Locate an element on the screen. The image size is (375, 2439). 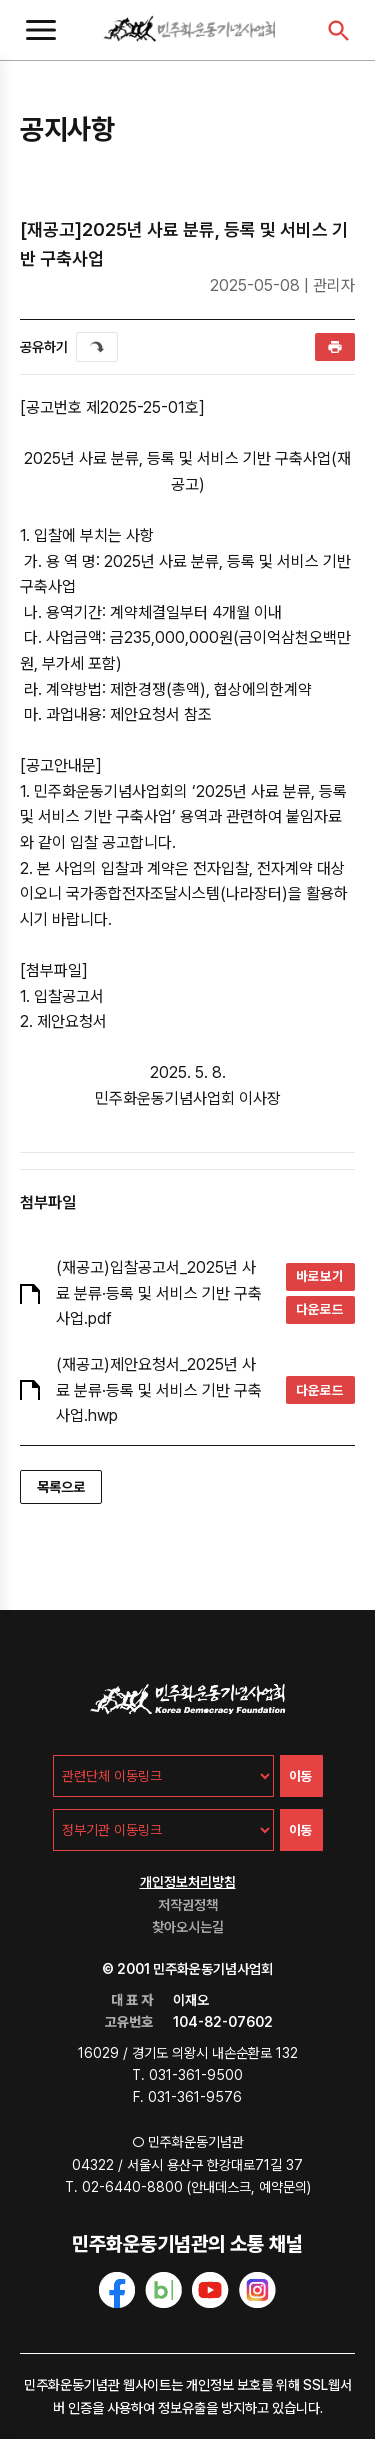
바로보기 is located at coordinates (320, 1276).